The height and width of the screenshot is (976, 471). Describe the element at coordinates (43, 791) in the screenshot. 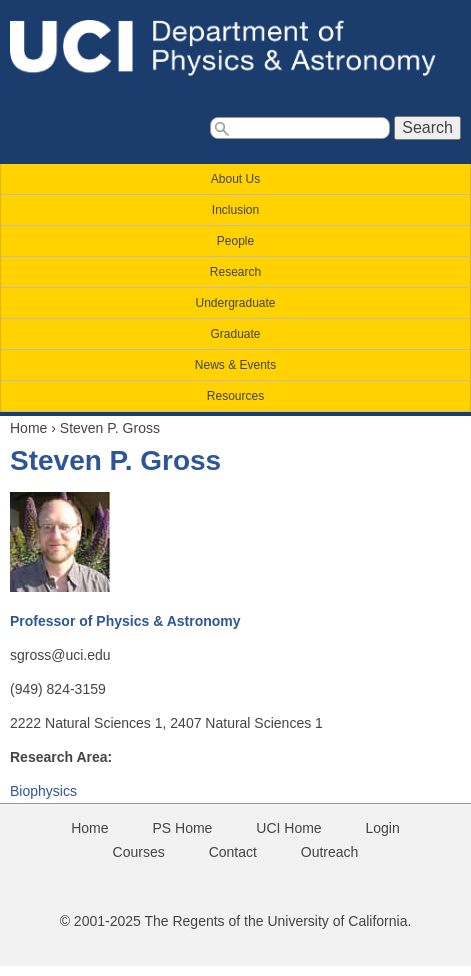

I see `Biophysics` at that location.